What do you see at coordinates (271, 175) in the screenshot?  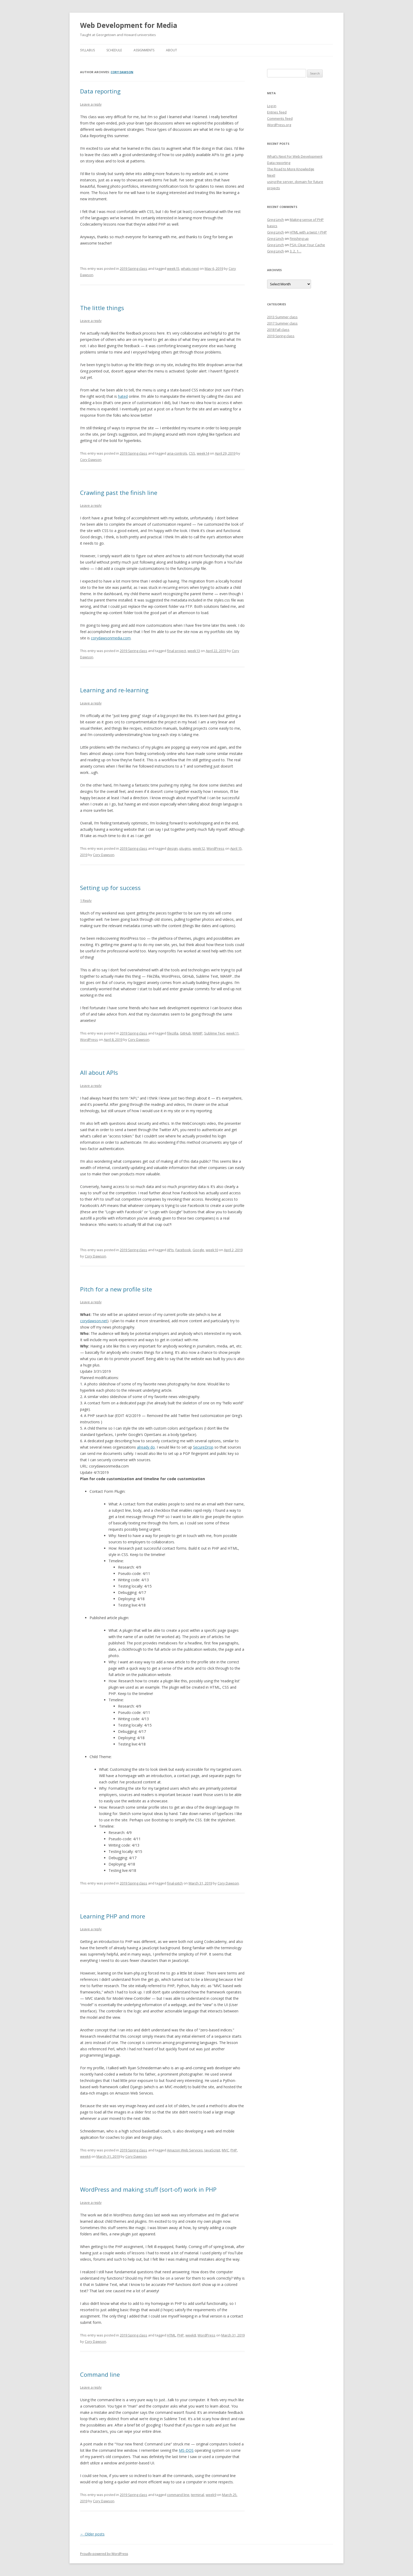 I see `Next!` at bounding box center [271, 175].